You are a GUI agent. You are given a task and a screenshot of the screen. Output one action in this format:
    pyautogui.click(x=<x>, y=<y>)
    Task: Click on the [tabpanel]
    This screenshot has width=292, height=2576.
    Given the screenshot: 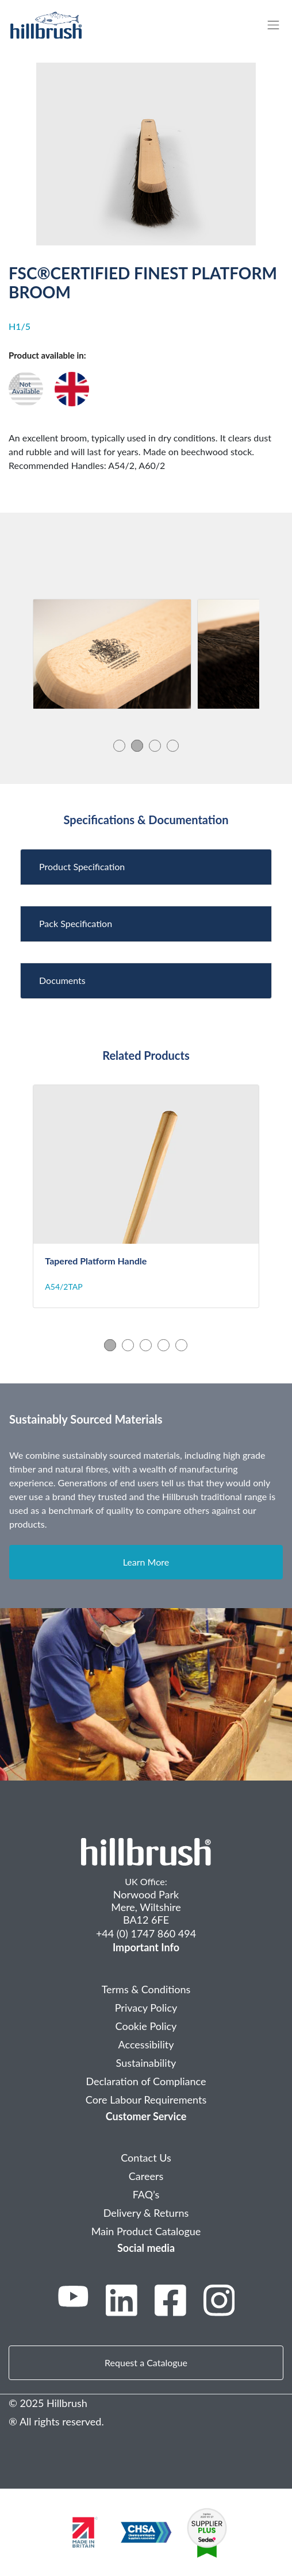 What is the action you would take?
    pyautogui.click(x=112, y=654)
    